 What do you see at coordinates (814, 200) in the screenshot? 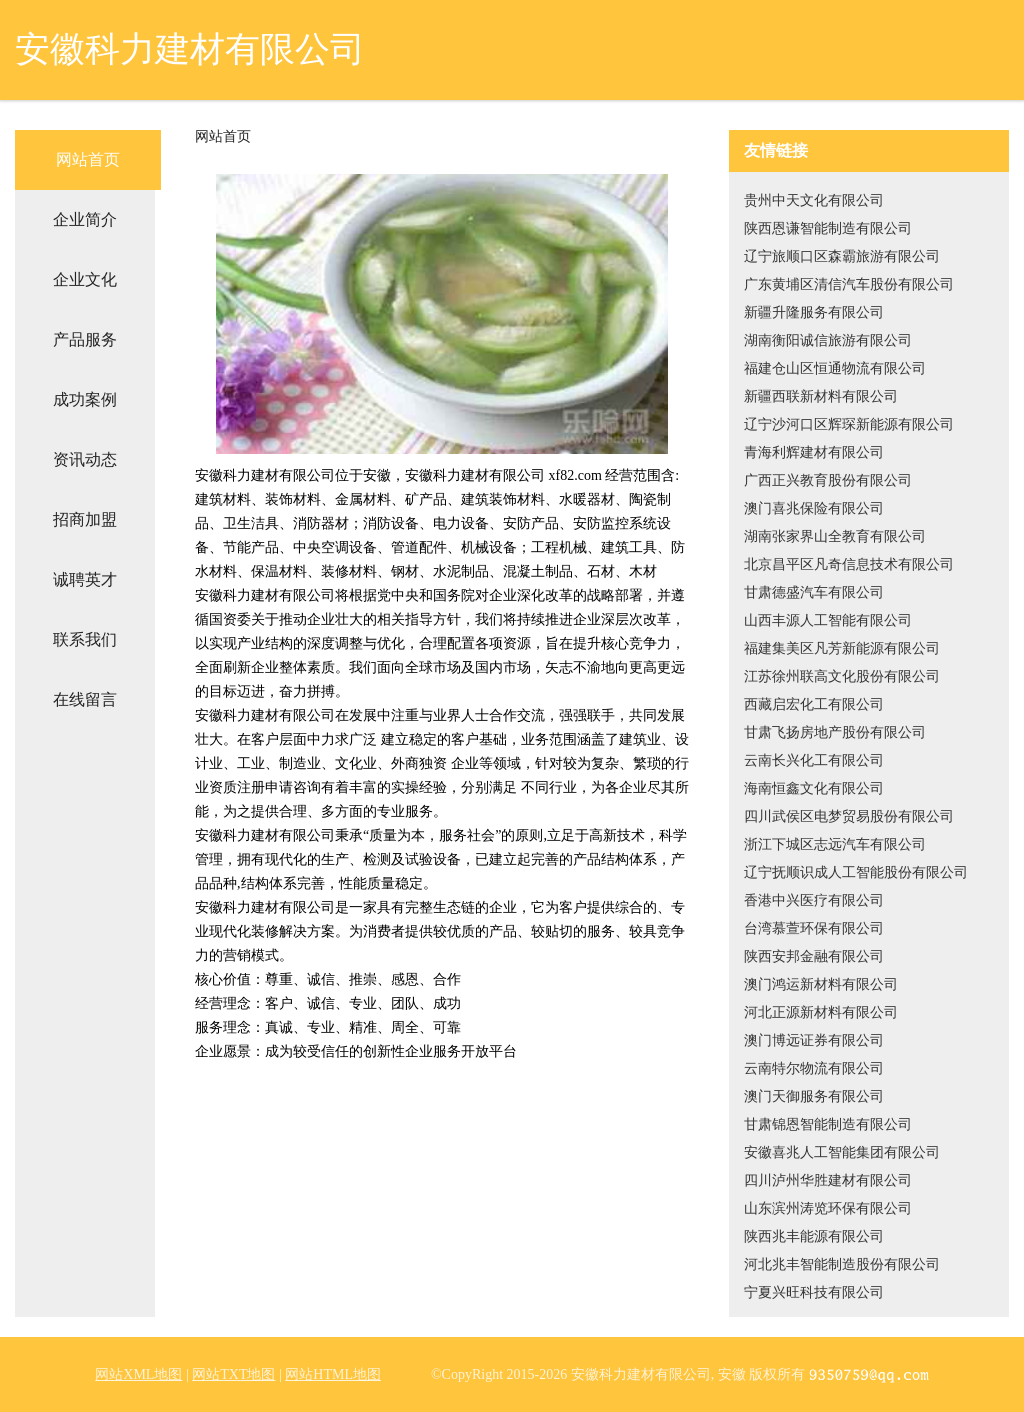
I see `贵州中天文化有限公司` at bounding box center [814, 200].